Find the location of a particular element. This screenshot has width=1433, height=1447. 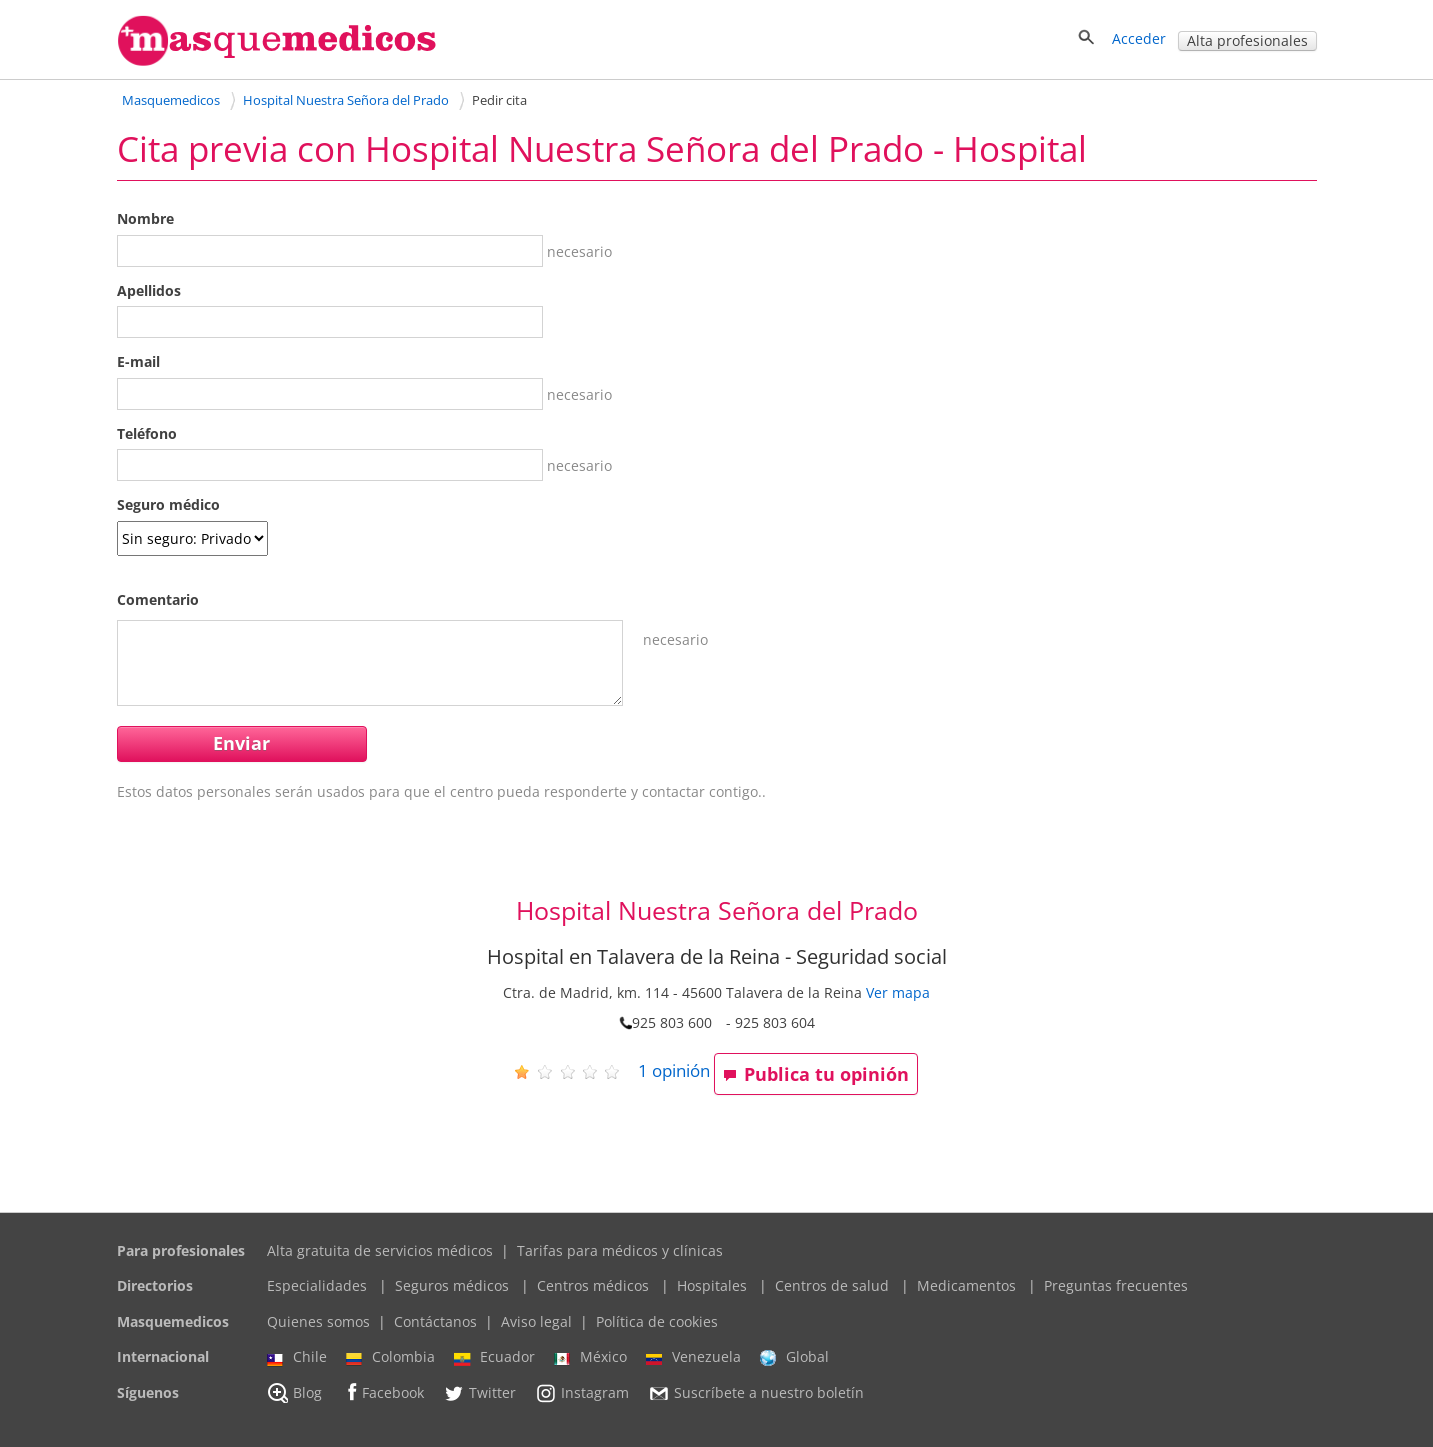

Seguros médicos is located at coordinates (452, 1285).